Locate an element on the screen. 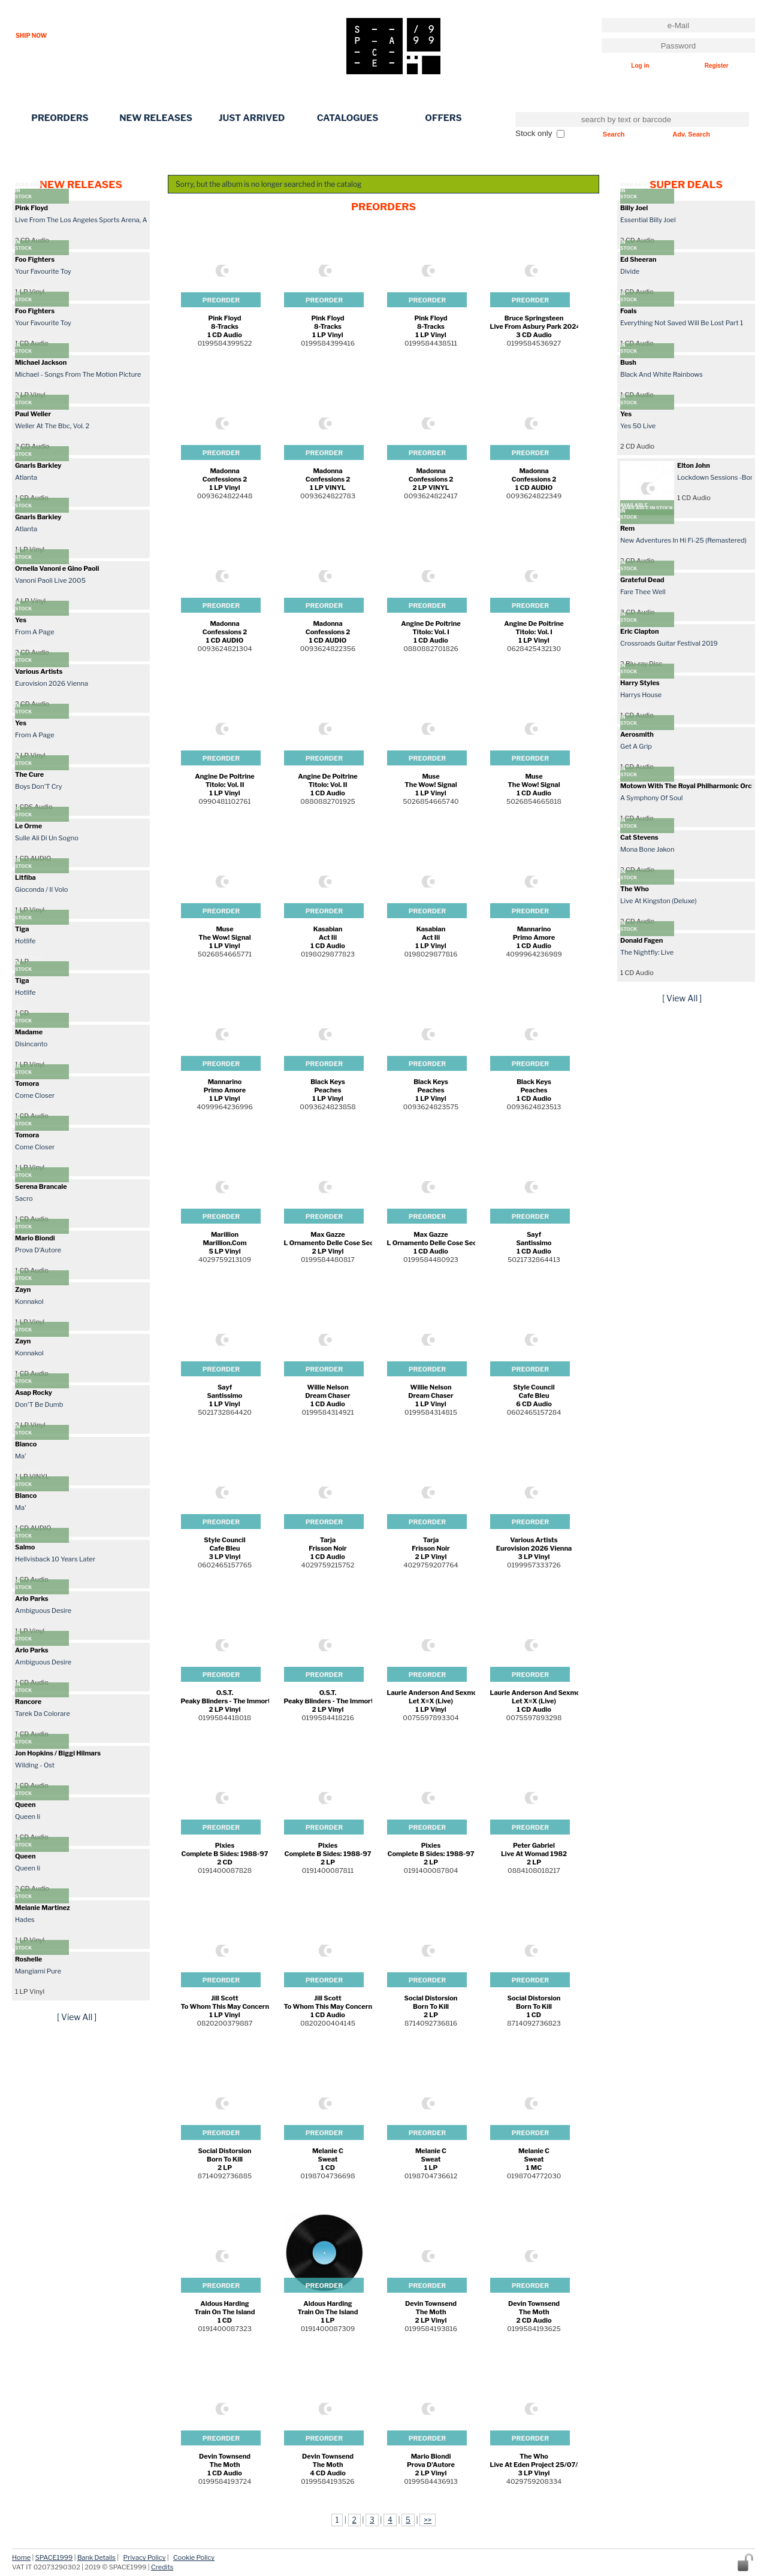 The height and width of the screenshot is (2576, 767). Adv. Search is located at coordinates (691, 134).